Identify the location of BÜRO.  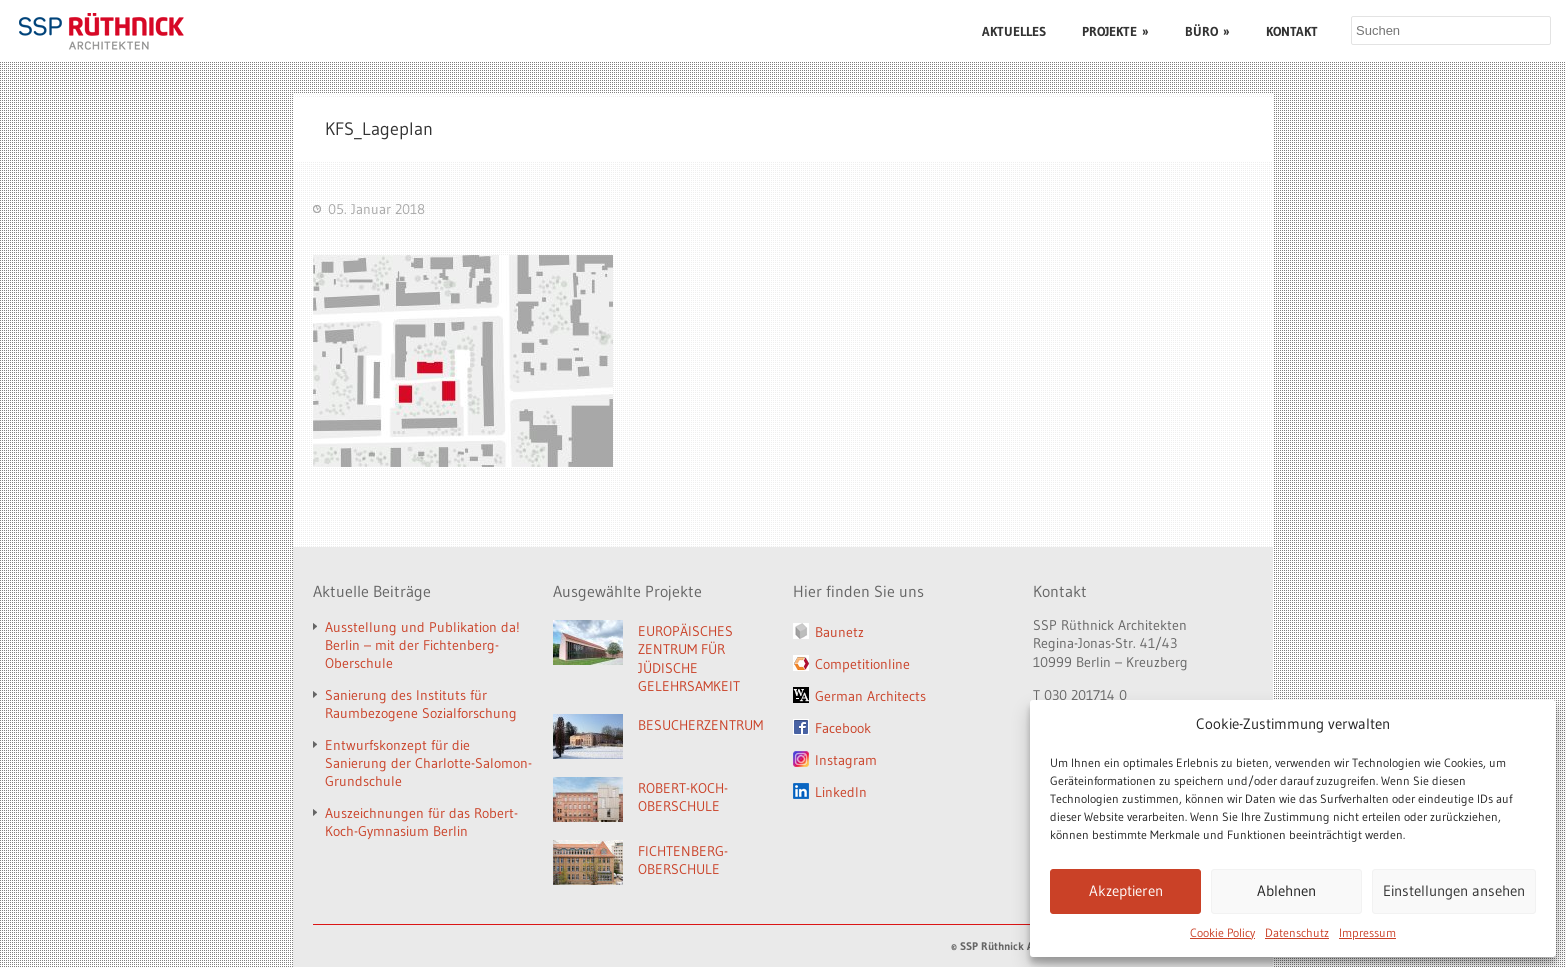
(1207, 31).